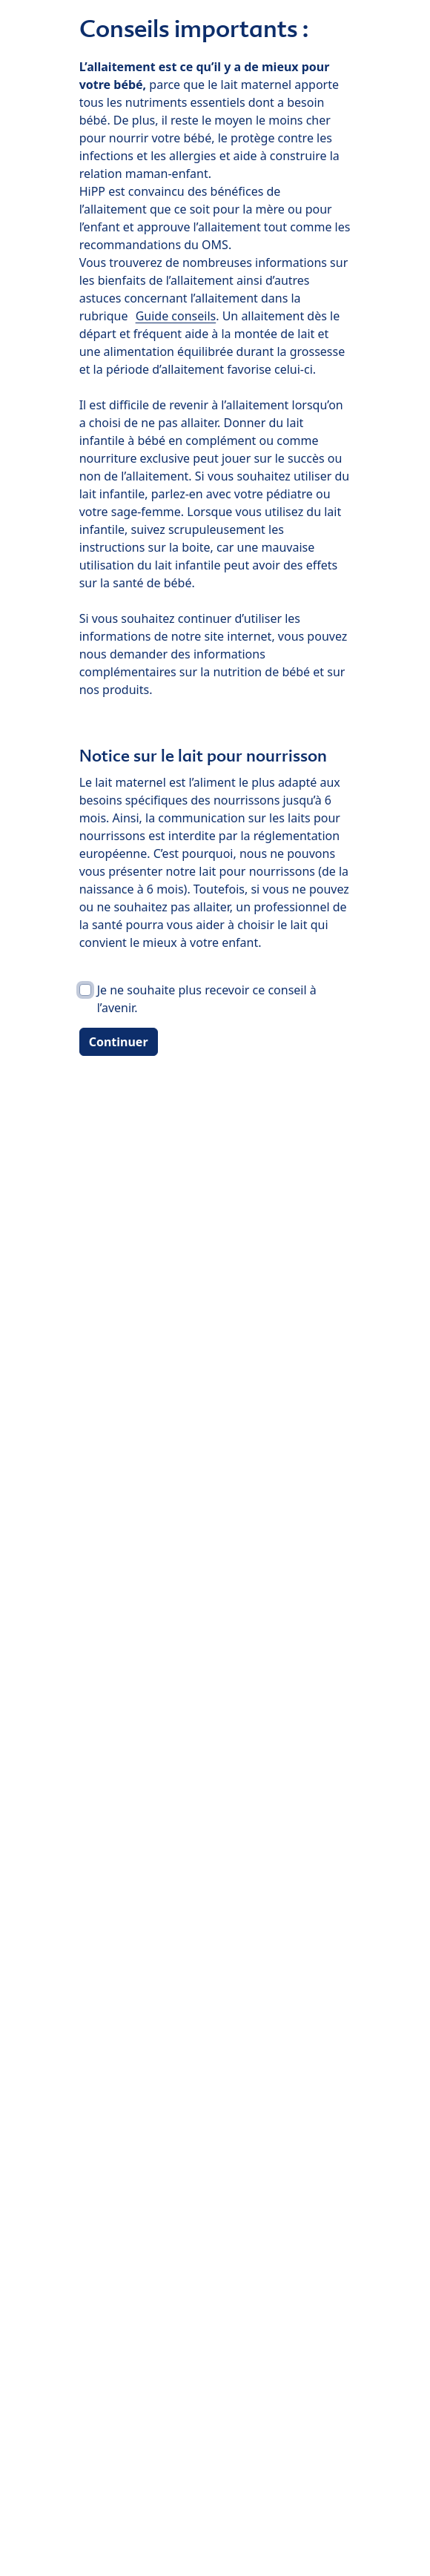 This screenshot has height=2576, width=430. What do you see at coordinates (118, 1042) in the screenshot?
I see `Continuer` at bounding box center [118, 1042].